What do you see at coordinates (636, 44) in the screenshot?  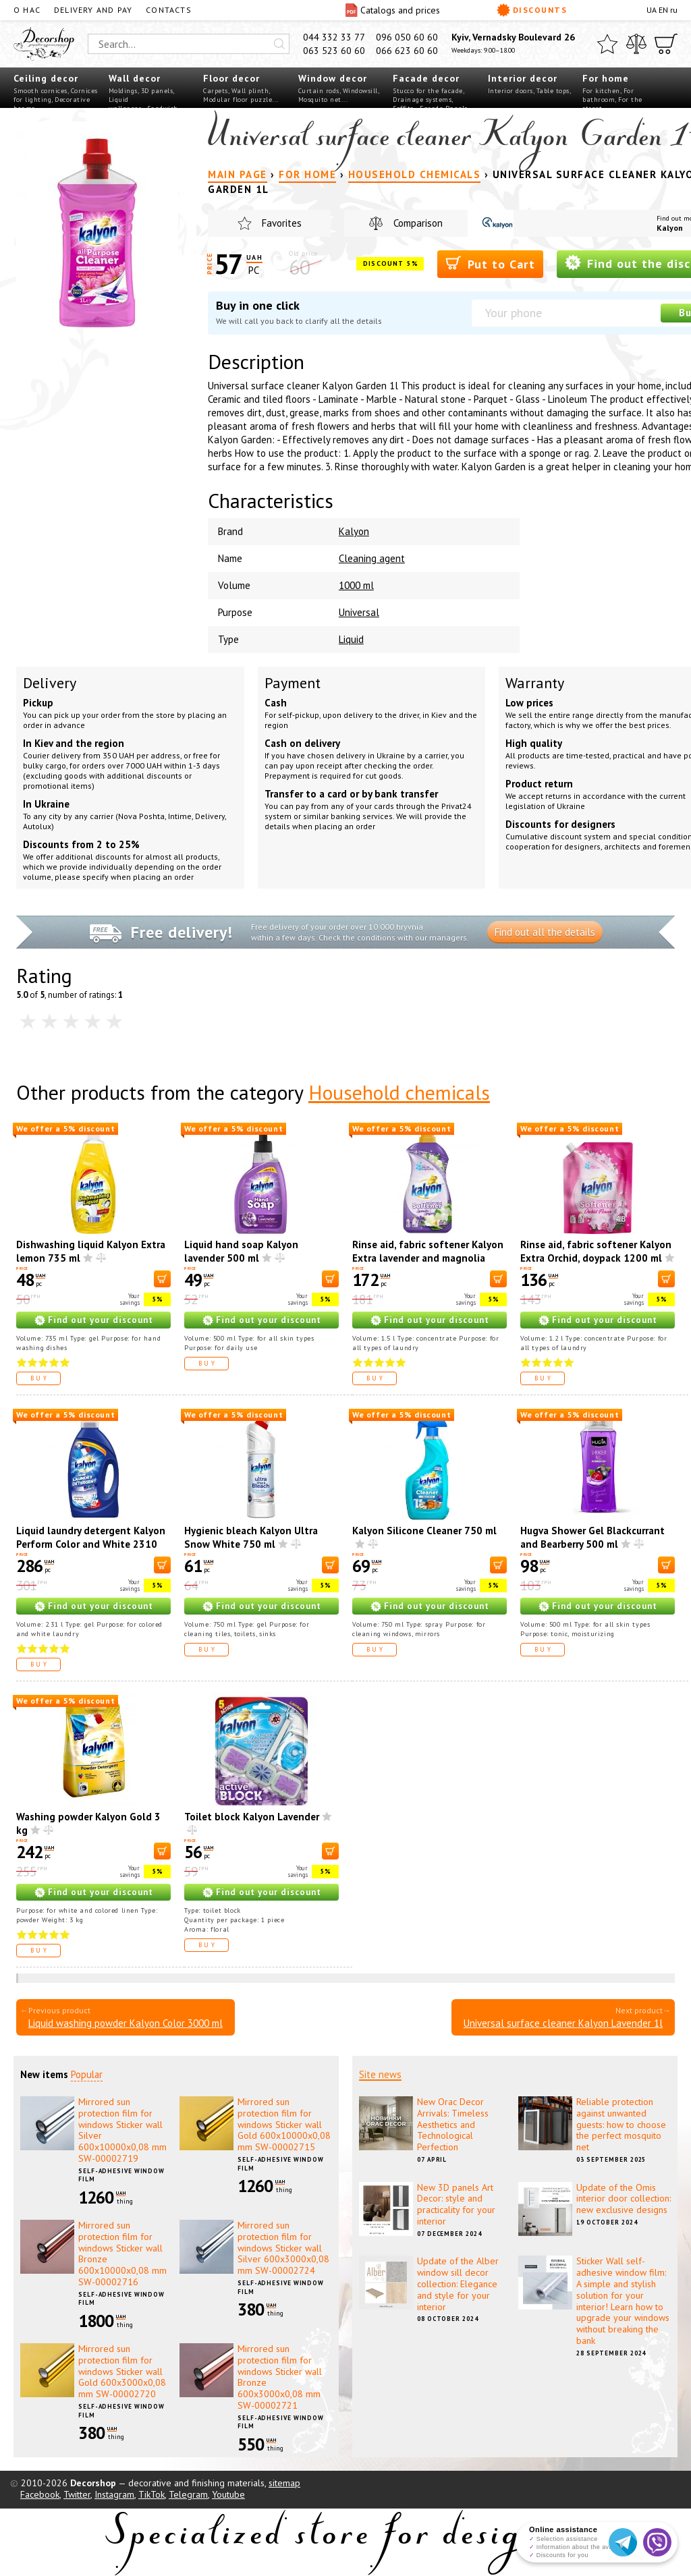 I see `[Compare]` at bounding box center [636, 44].